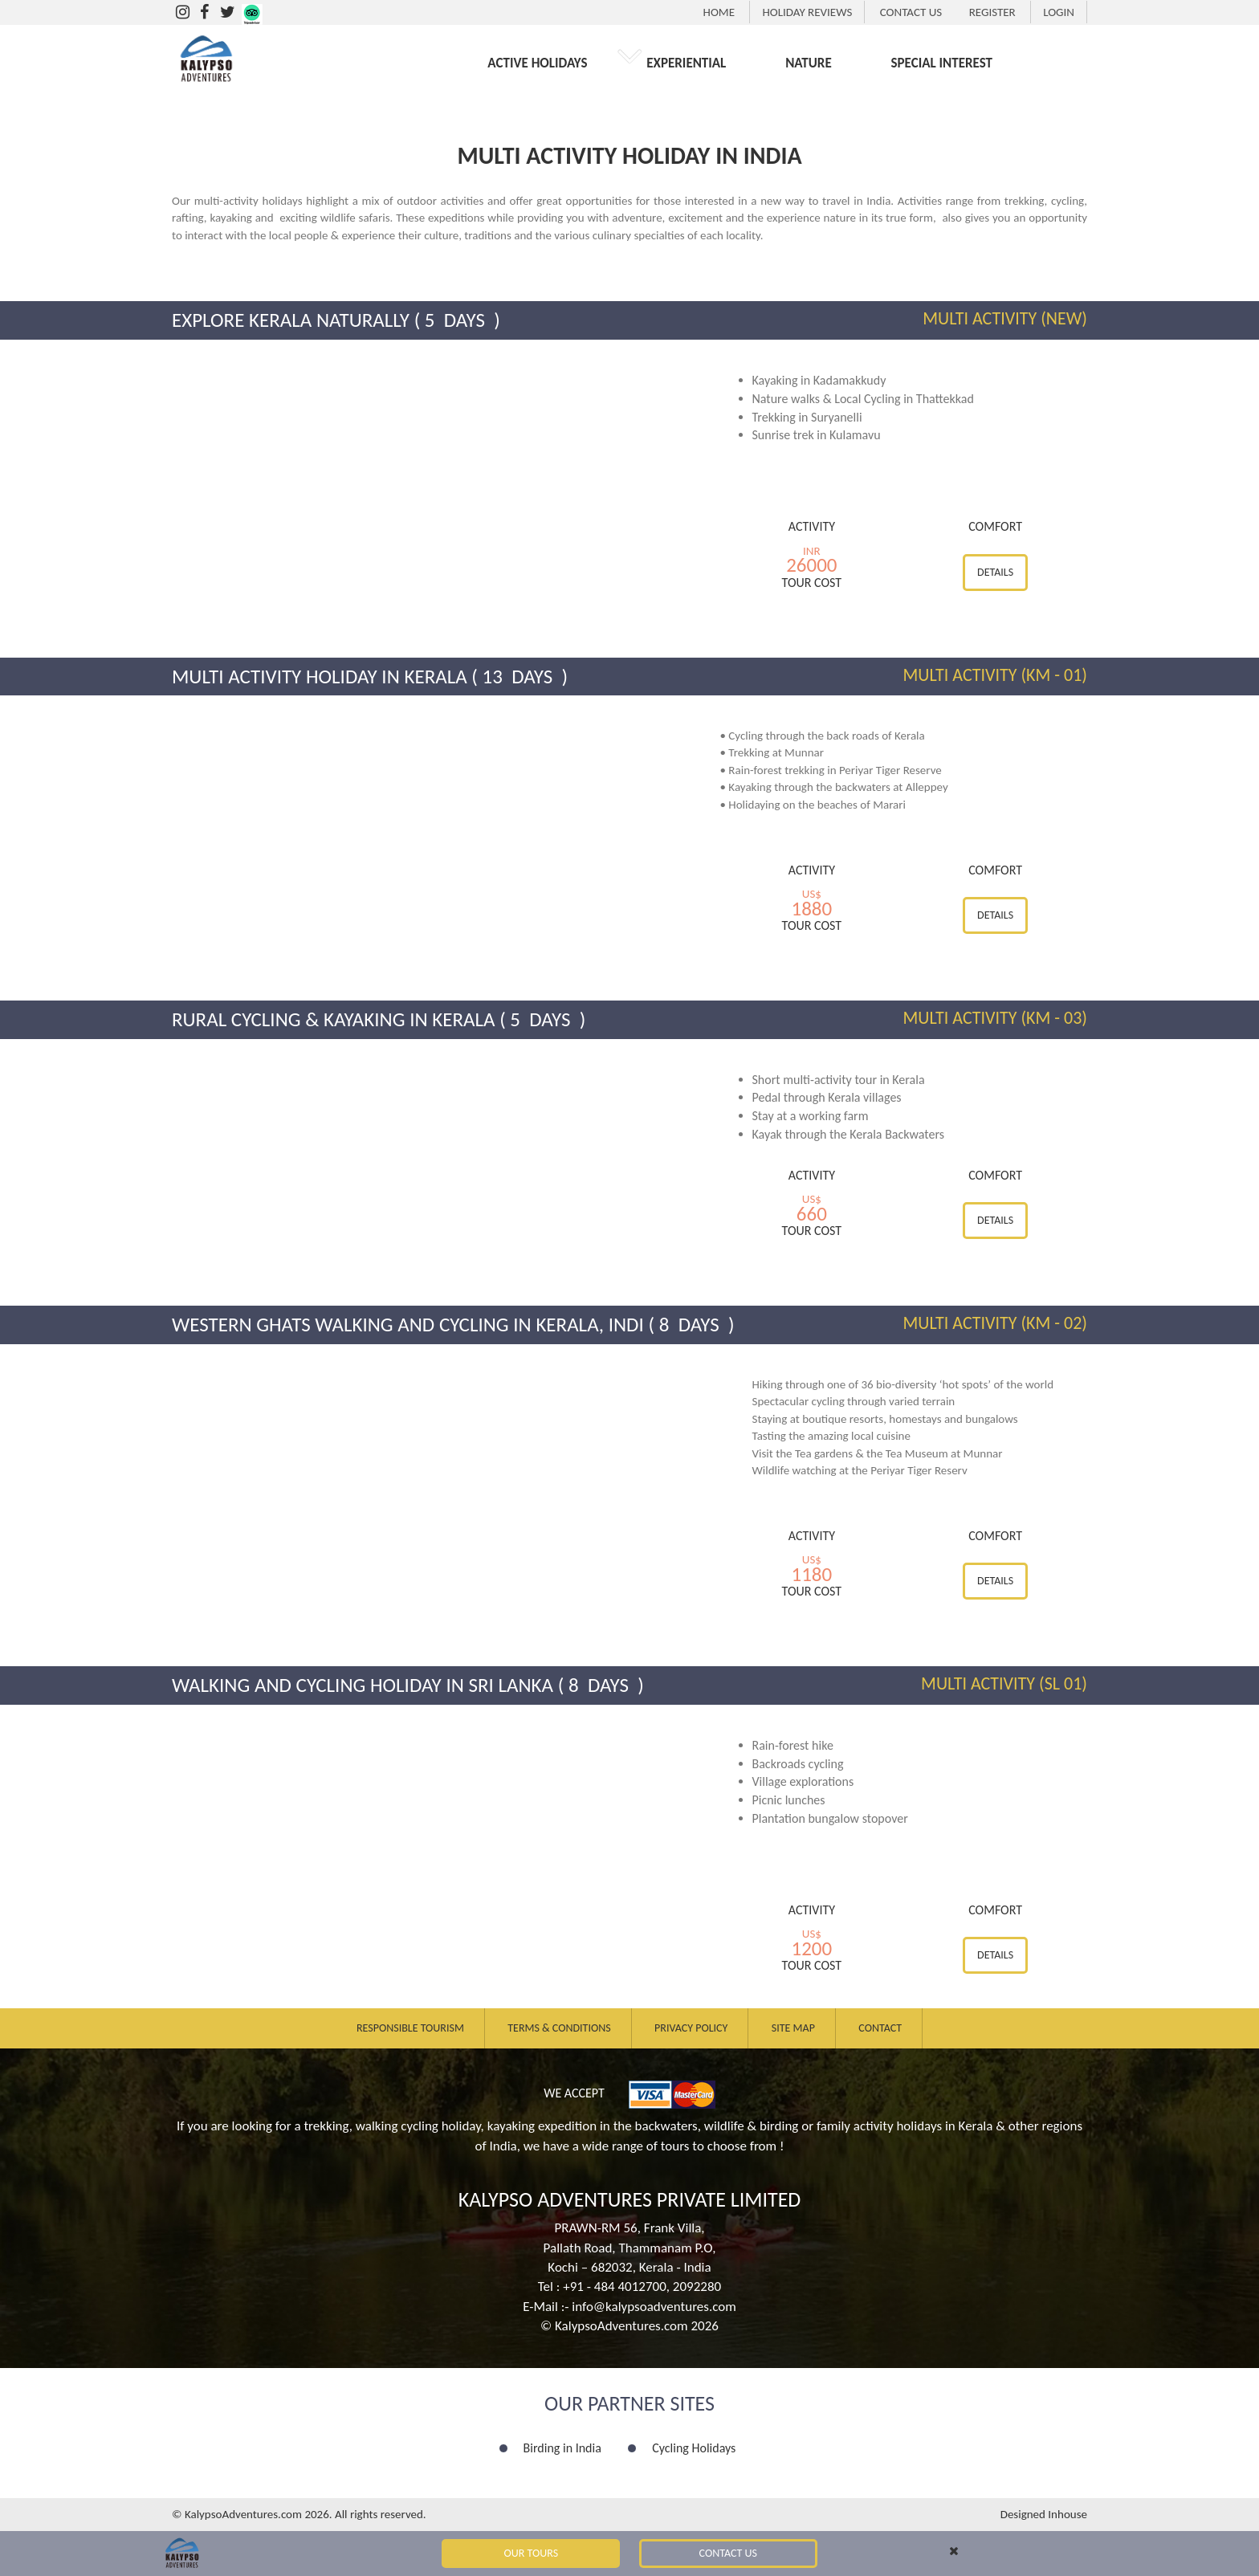  What do you see at coordinates (319, 676) in the screenshot?
I see `Multi Activity Holiday in Kerala` at bounding box center [319, 676].